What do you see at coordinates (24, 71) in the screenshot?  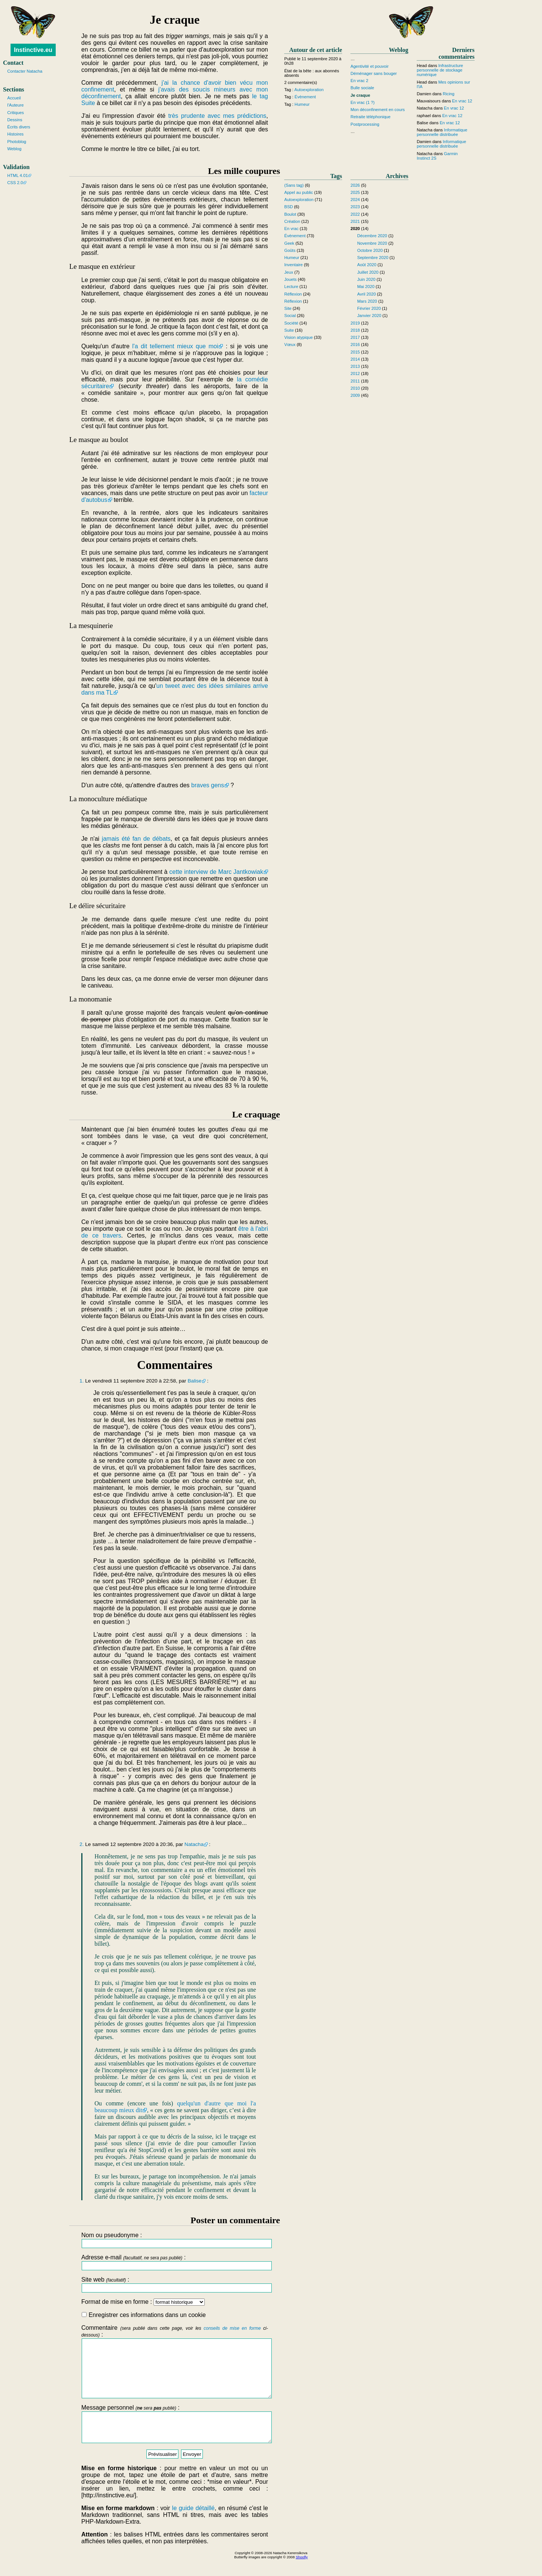 I see `Contacter Natacha` at bounding box center [24, 71].